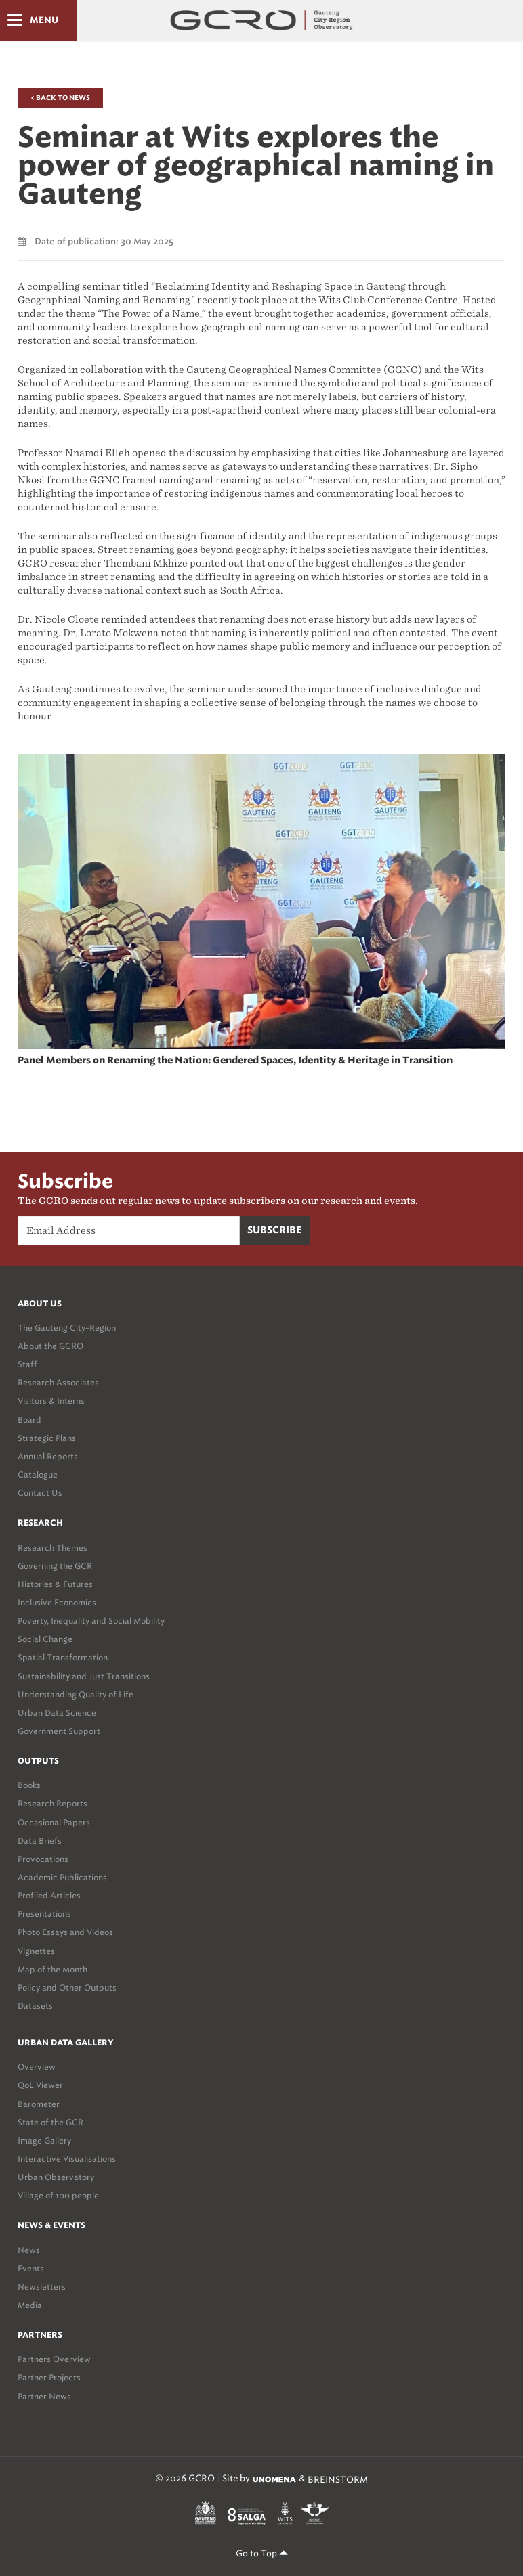  What do you see at coordinates (51, 1401) in the screenshot?
I see `Visitors & Interns` at bounding box center [51, 1401].